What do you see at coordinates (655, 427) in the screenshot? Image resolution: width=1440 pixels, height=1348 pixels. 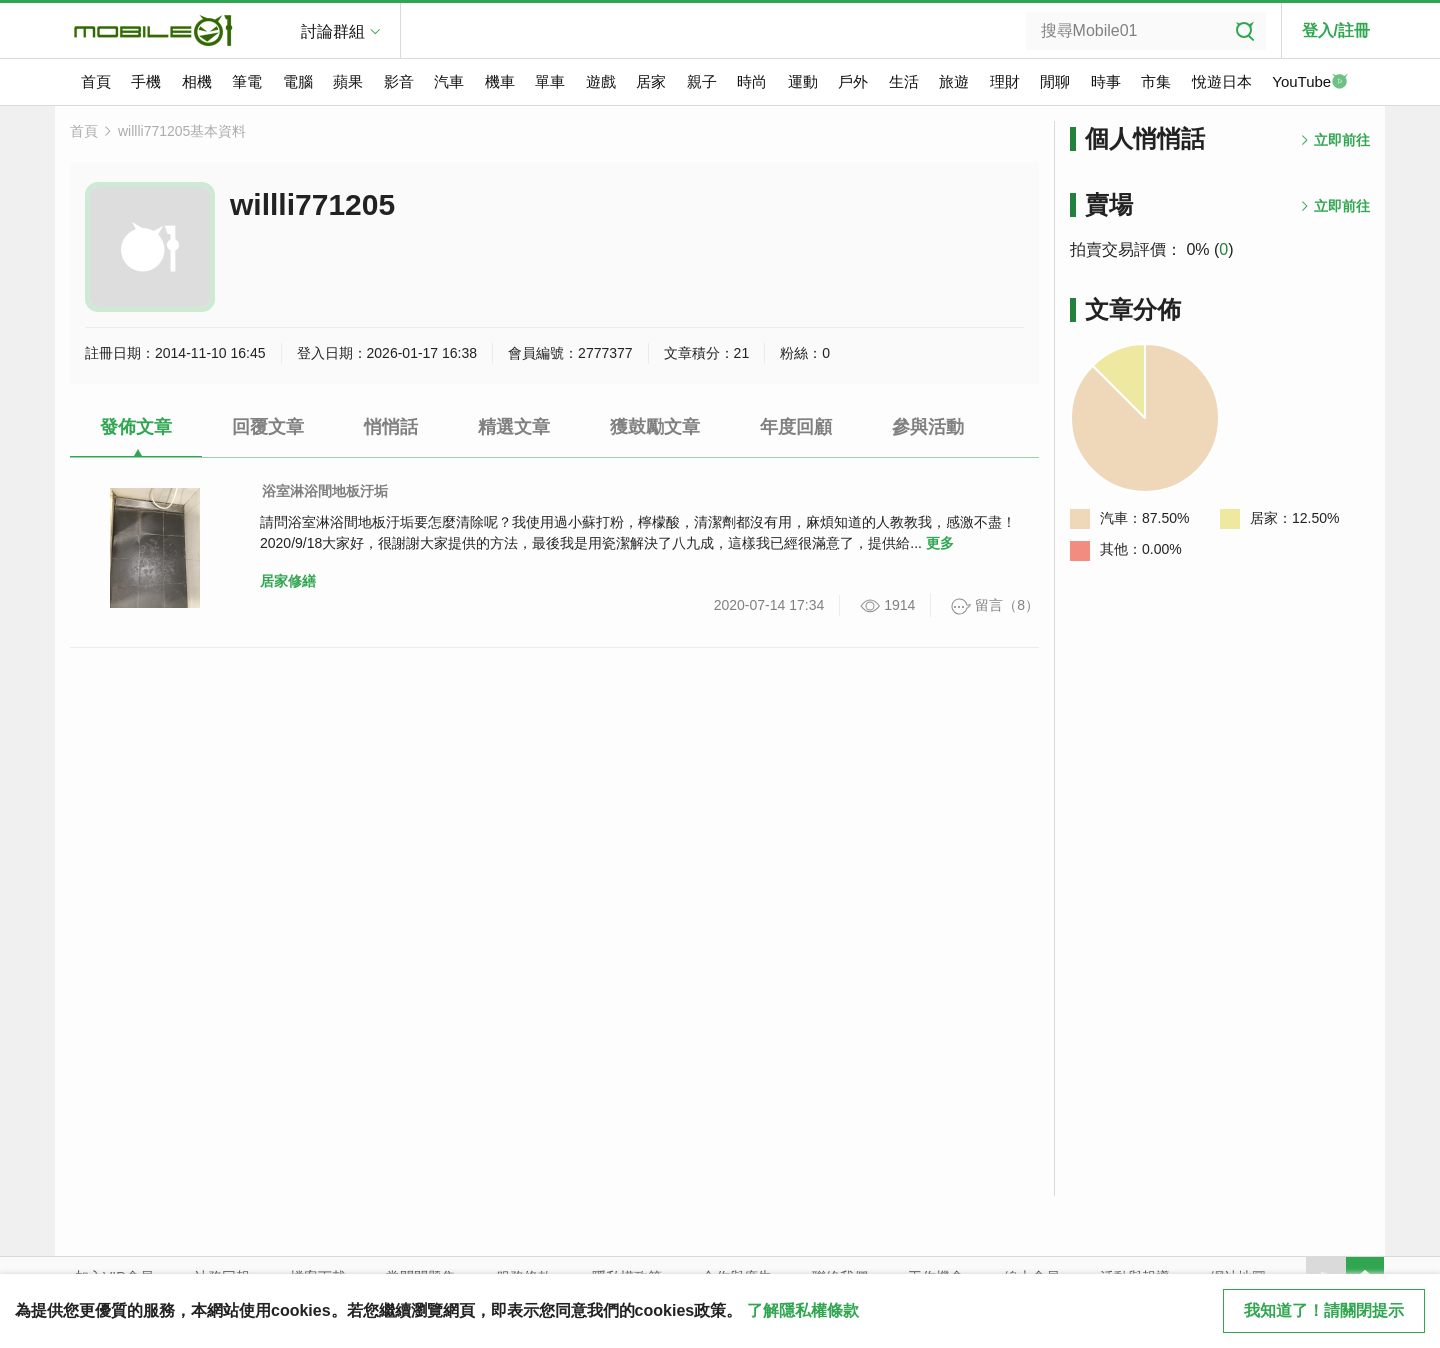 I see `獲鼓勵文章` at bounding box center [655, 427].